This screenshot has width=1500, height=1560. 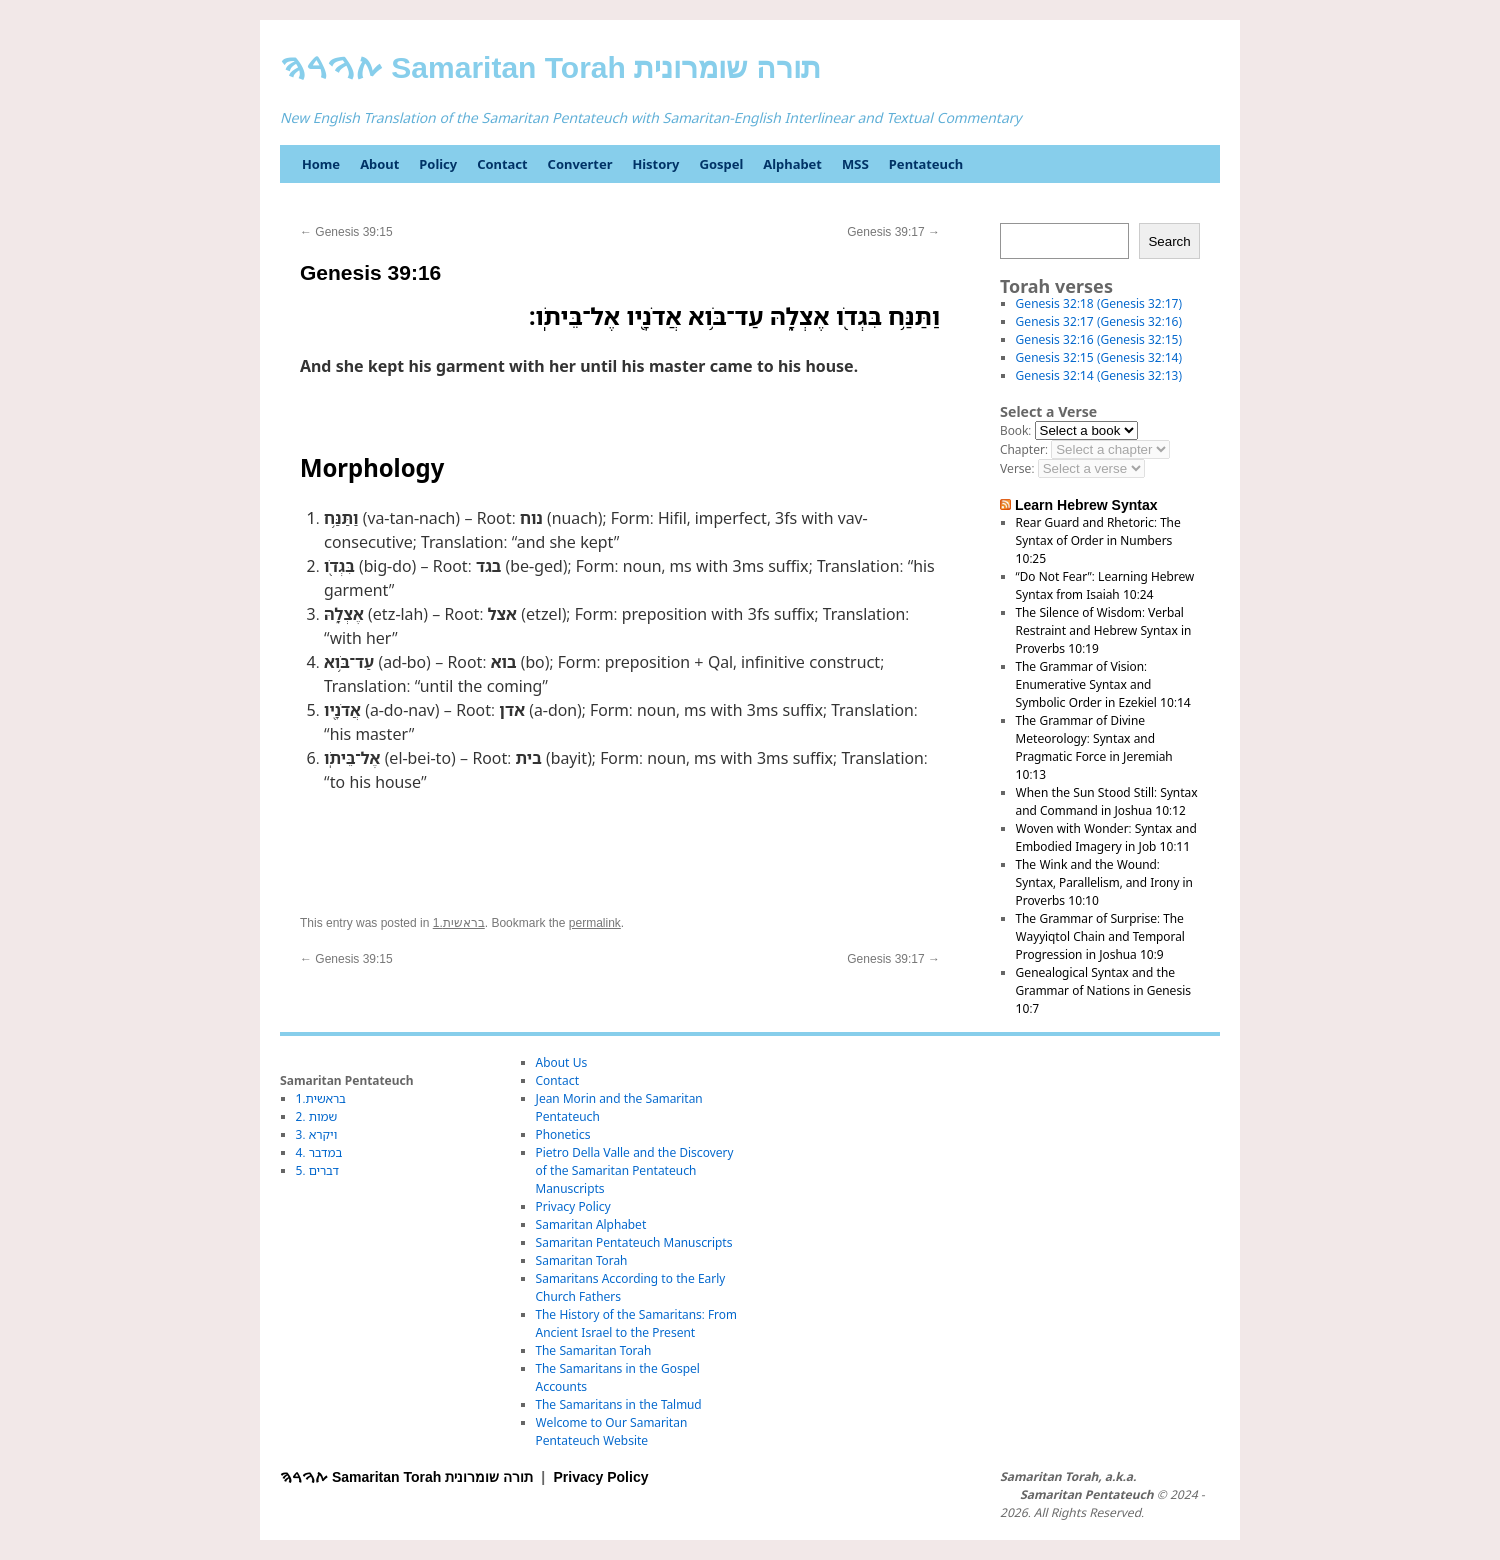 I want to click on Contact, so click(x=502, y=164).